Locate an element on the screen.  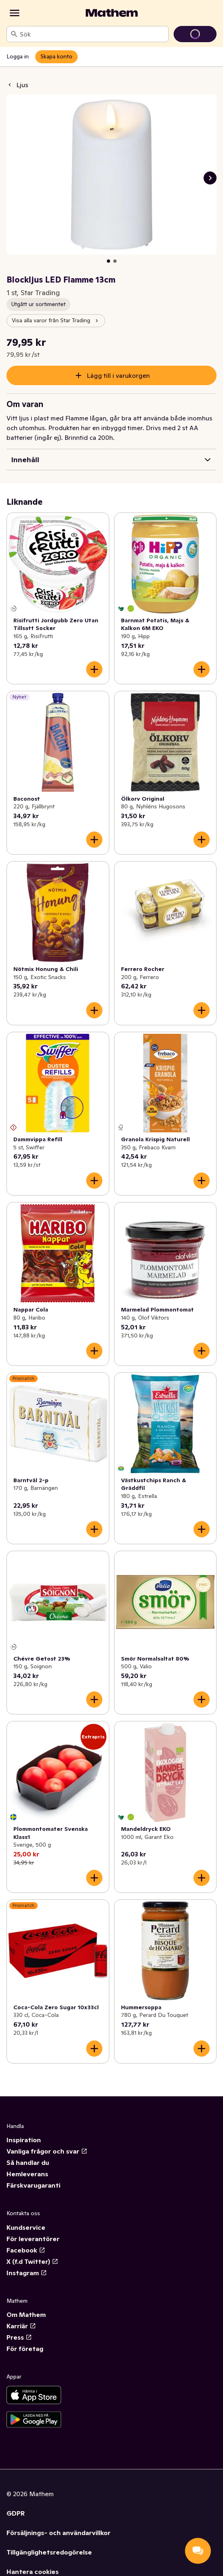
Press is located at coordinates (19, 2337).